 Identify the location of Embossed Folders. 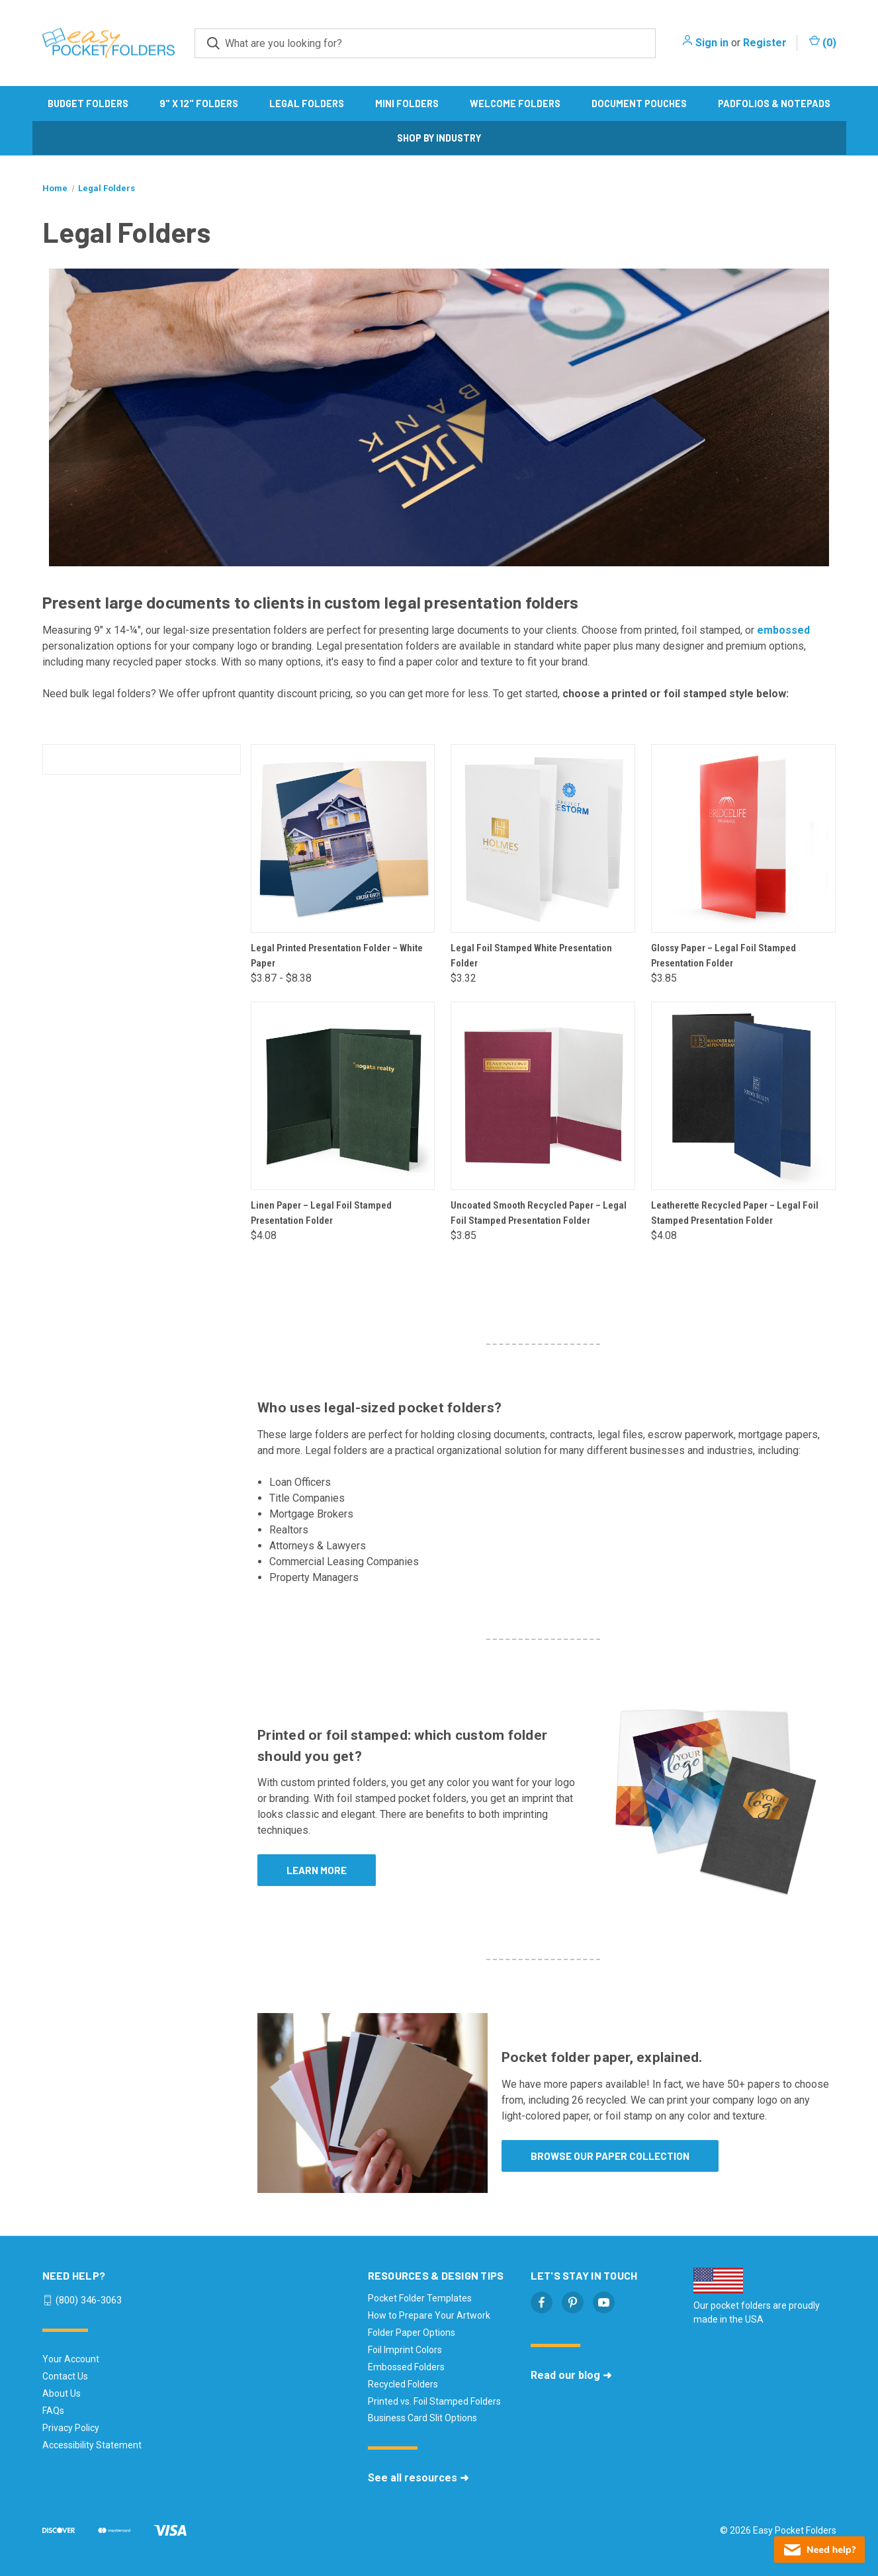
(406, 2367).